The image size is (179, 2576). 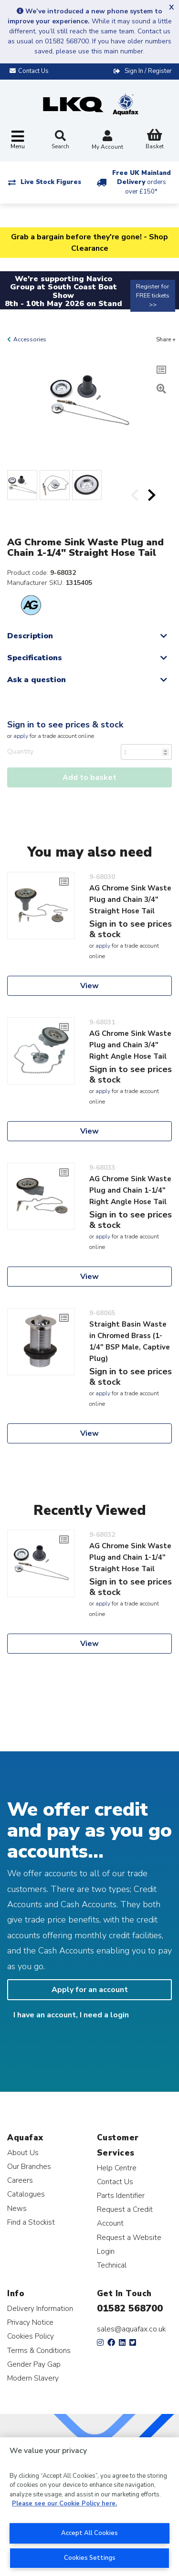 I want to click on Parts Identifier, so click(x=121, y=2195).